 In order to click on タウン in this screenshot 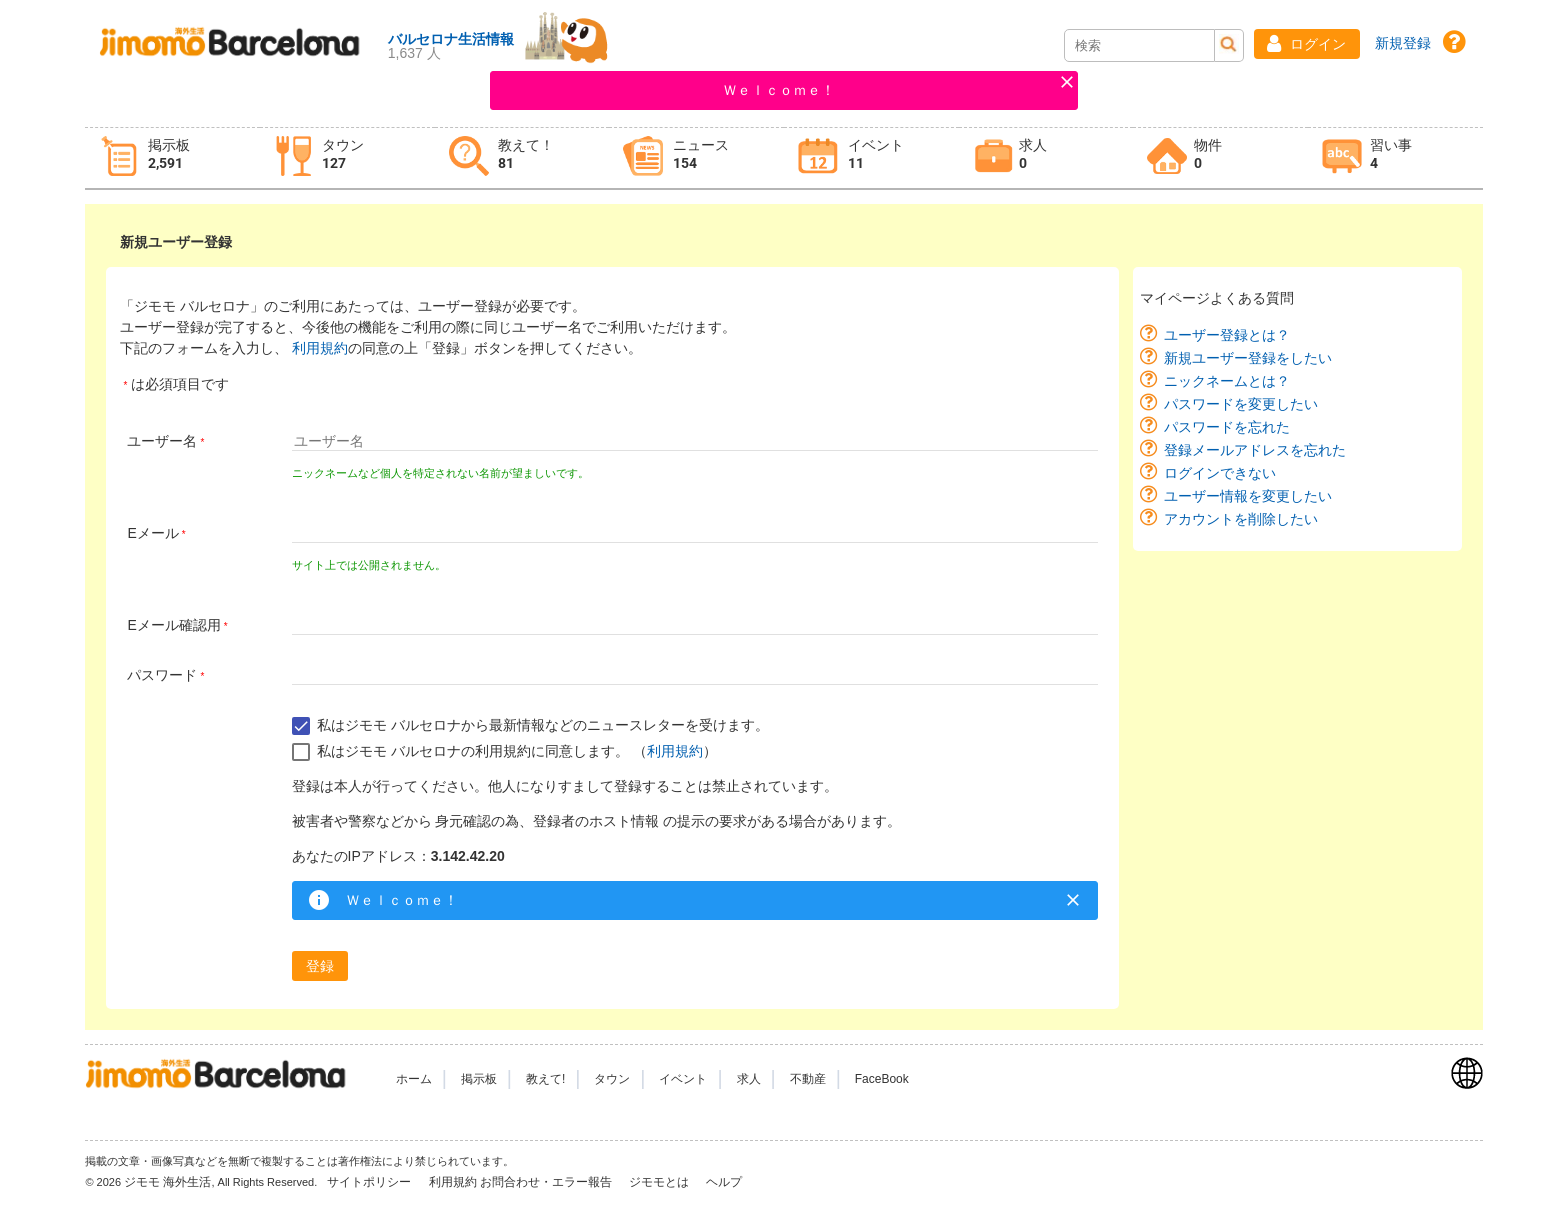, I will do `click(612, 1079)`.